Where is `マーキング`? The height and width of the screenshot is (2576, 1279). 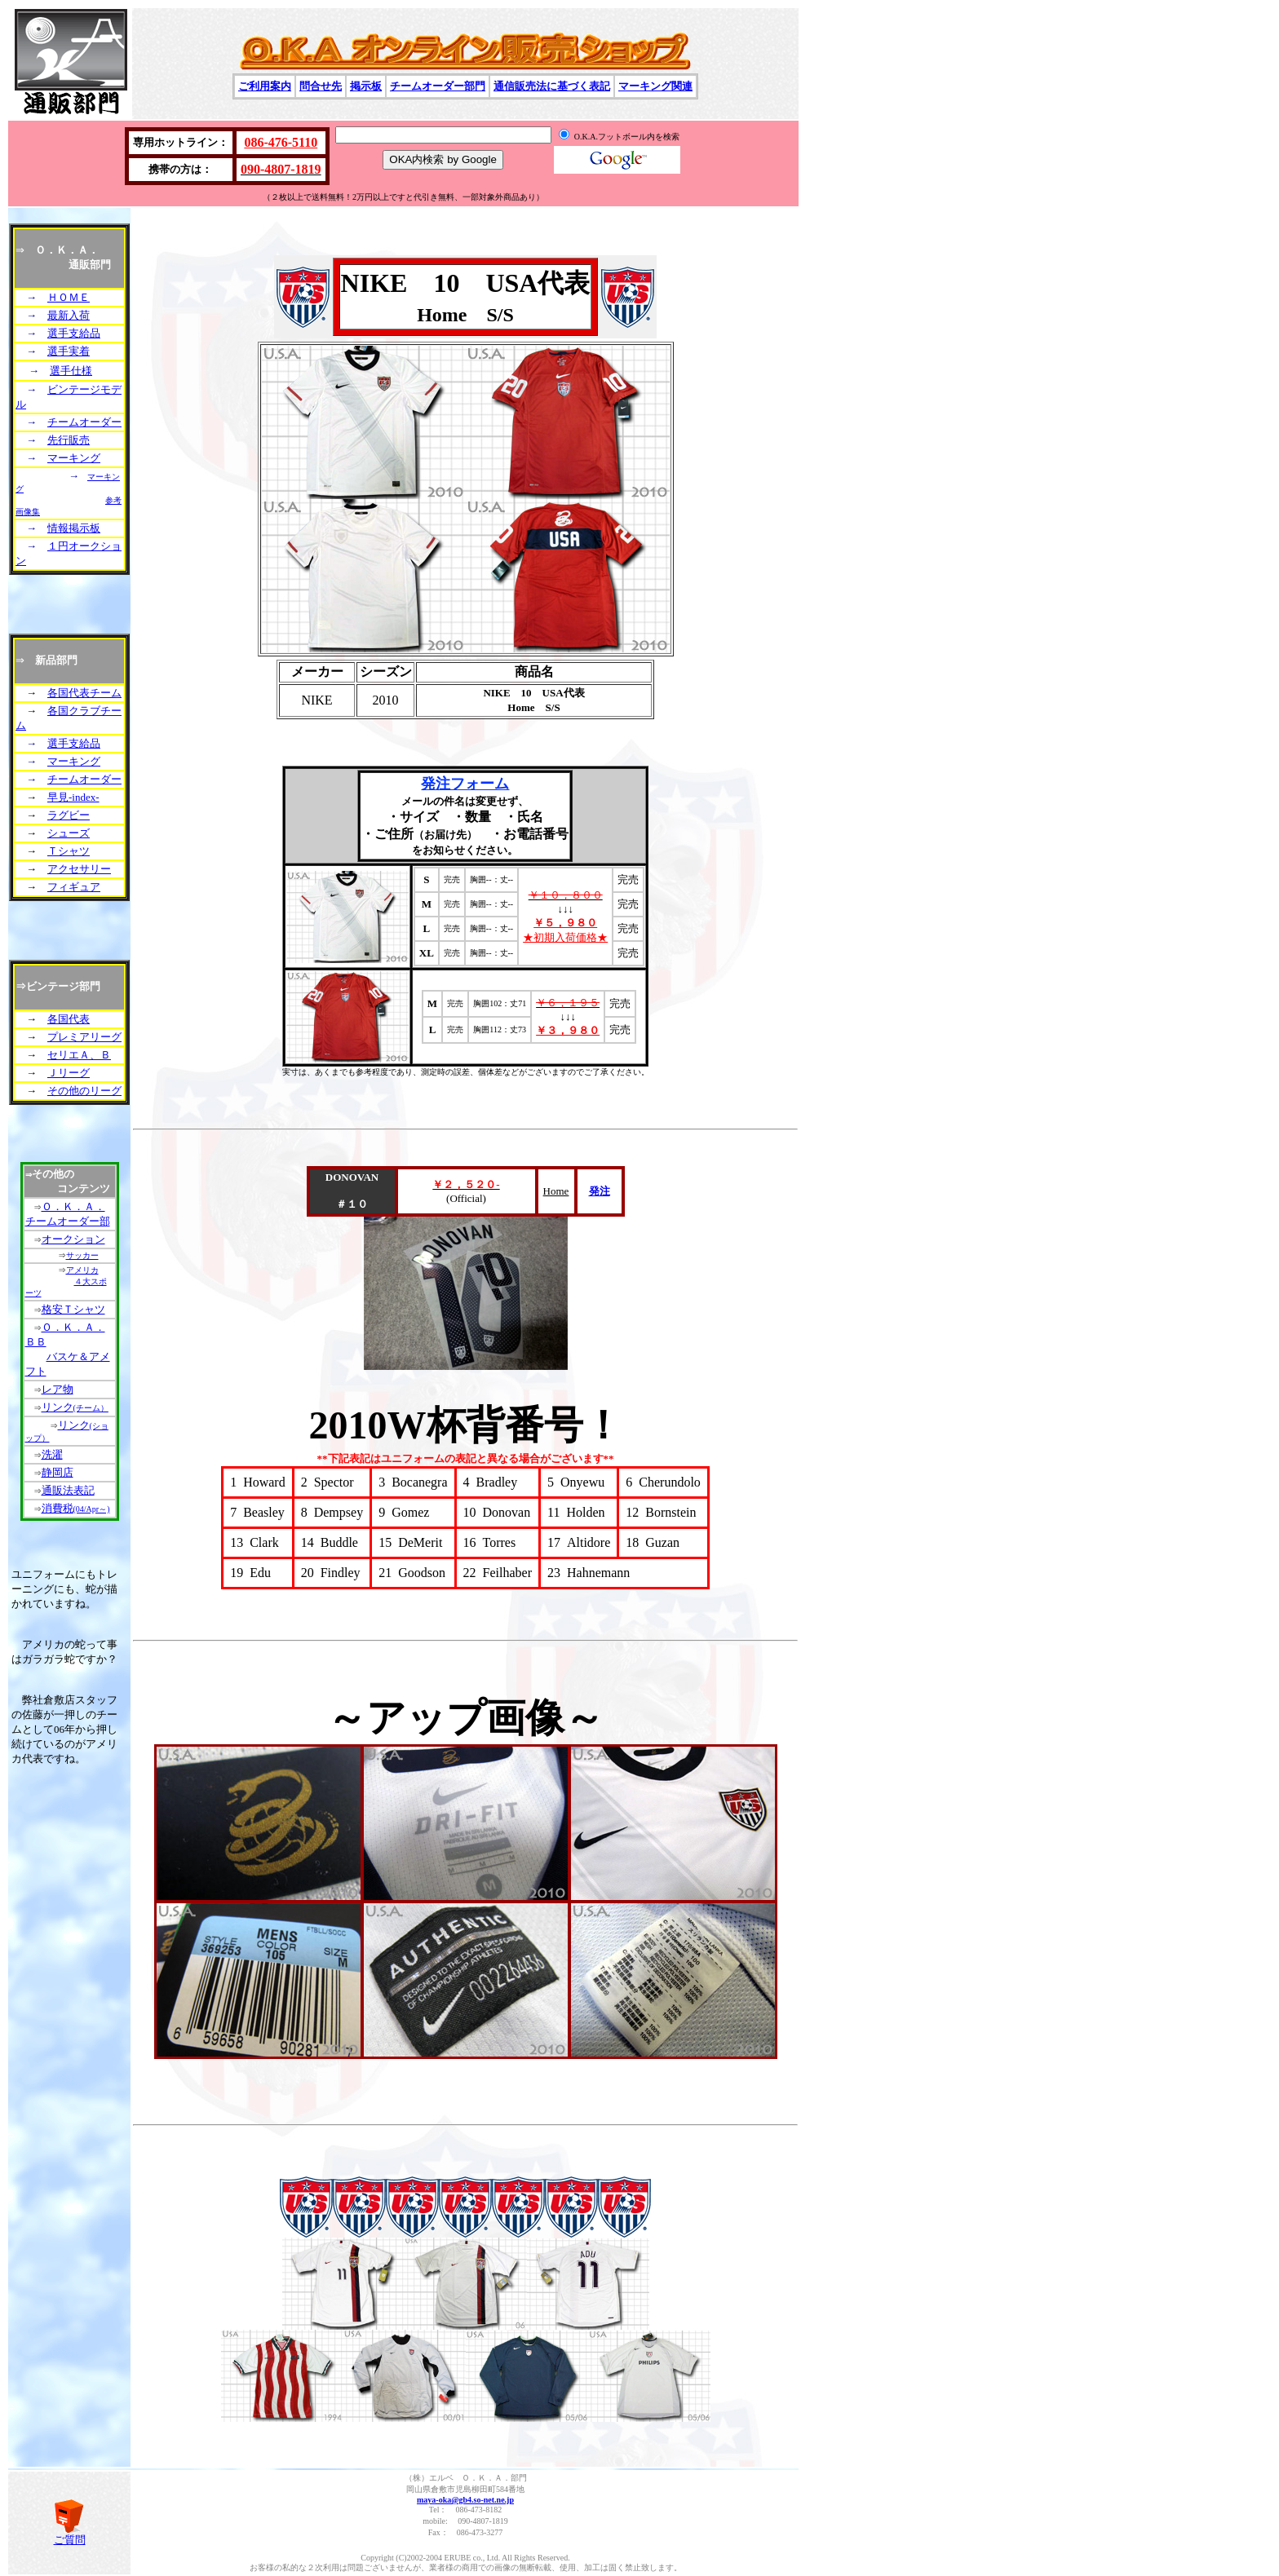 マーキング is located at coordinates (73, 458).